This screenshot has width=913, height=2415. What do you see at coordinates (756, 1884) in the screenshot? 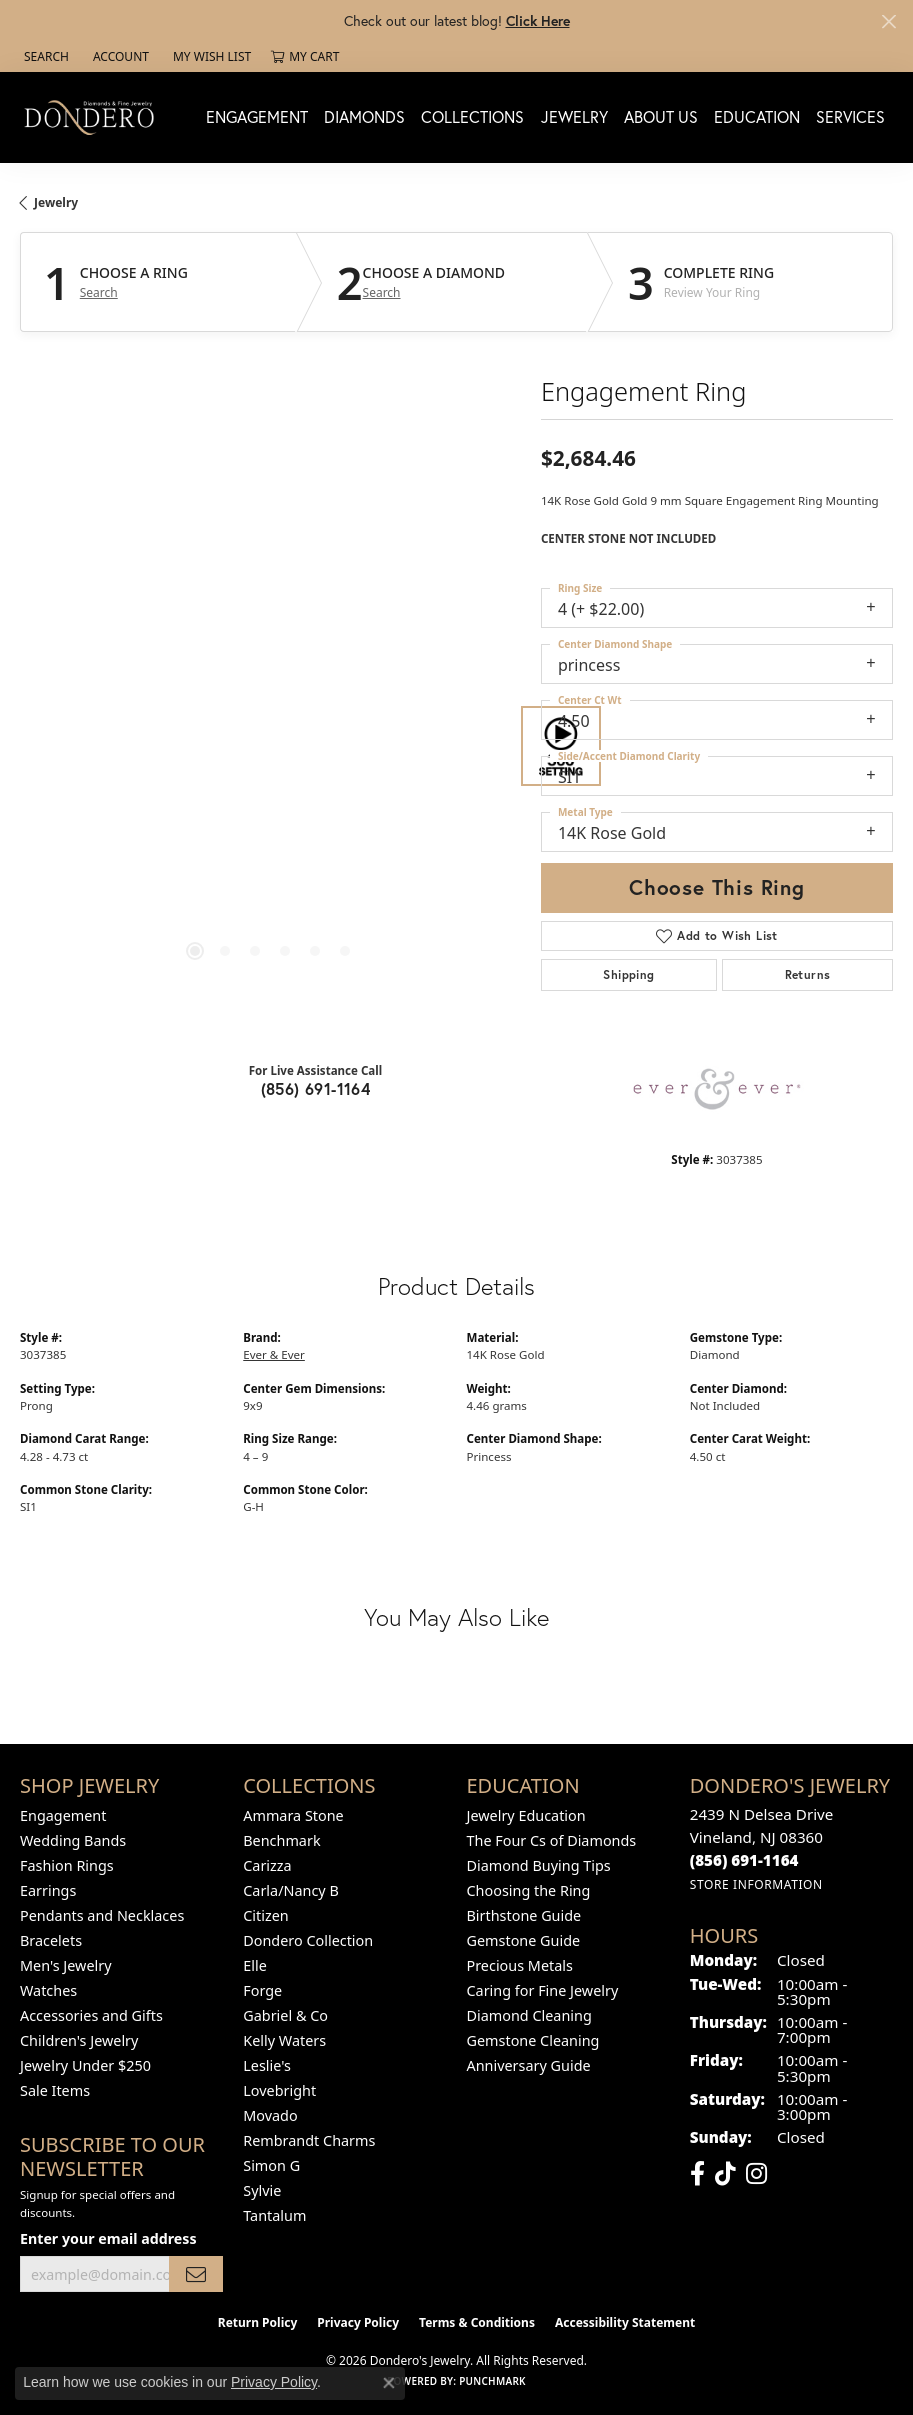
I see `[Get store information]` at bounding box center [756, 1884].